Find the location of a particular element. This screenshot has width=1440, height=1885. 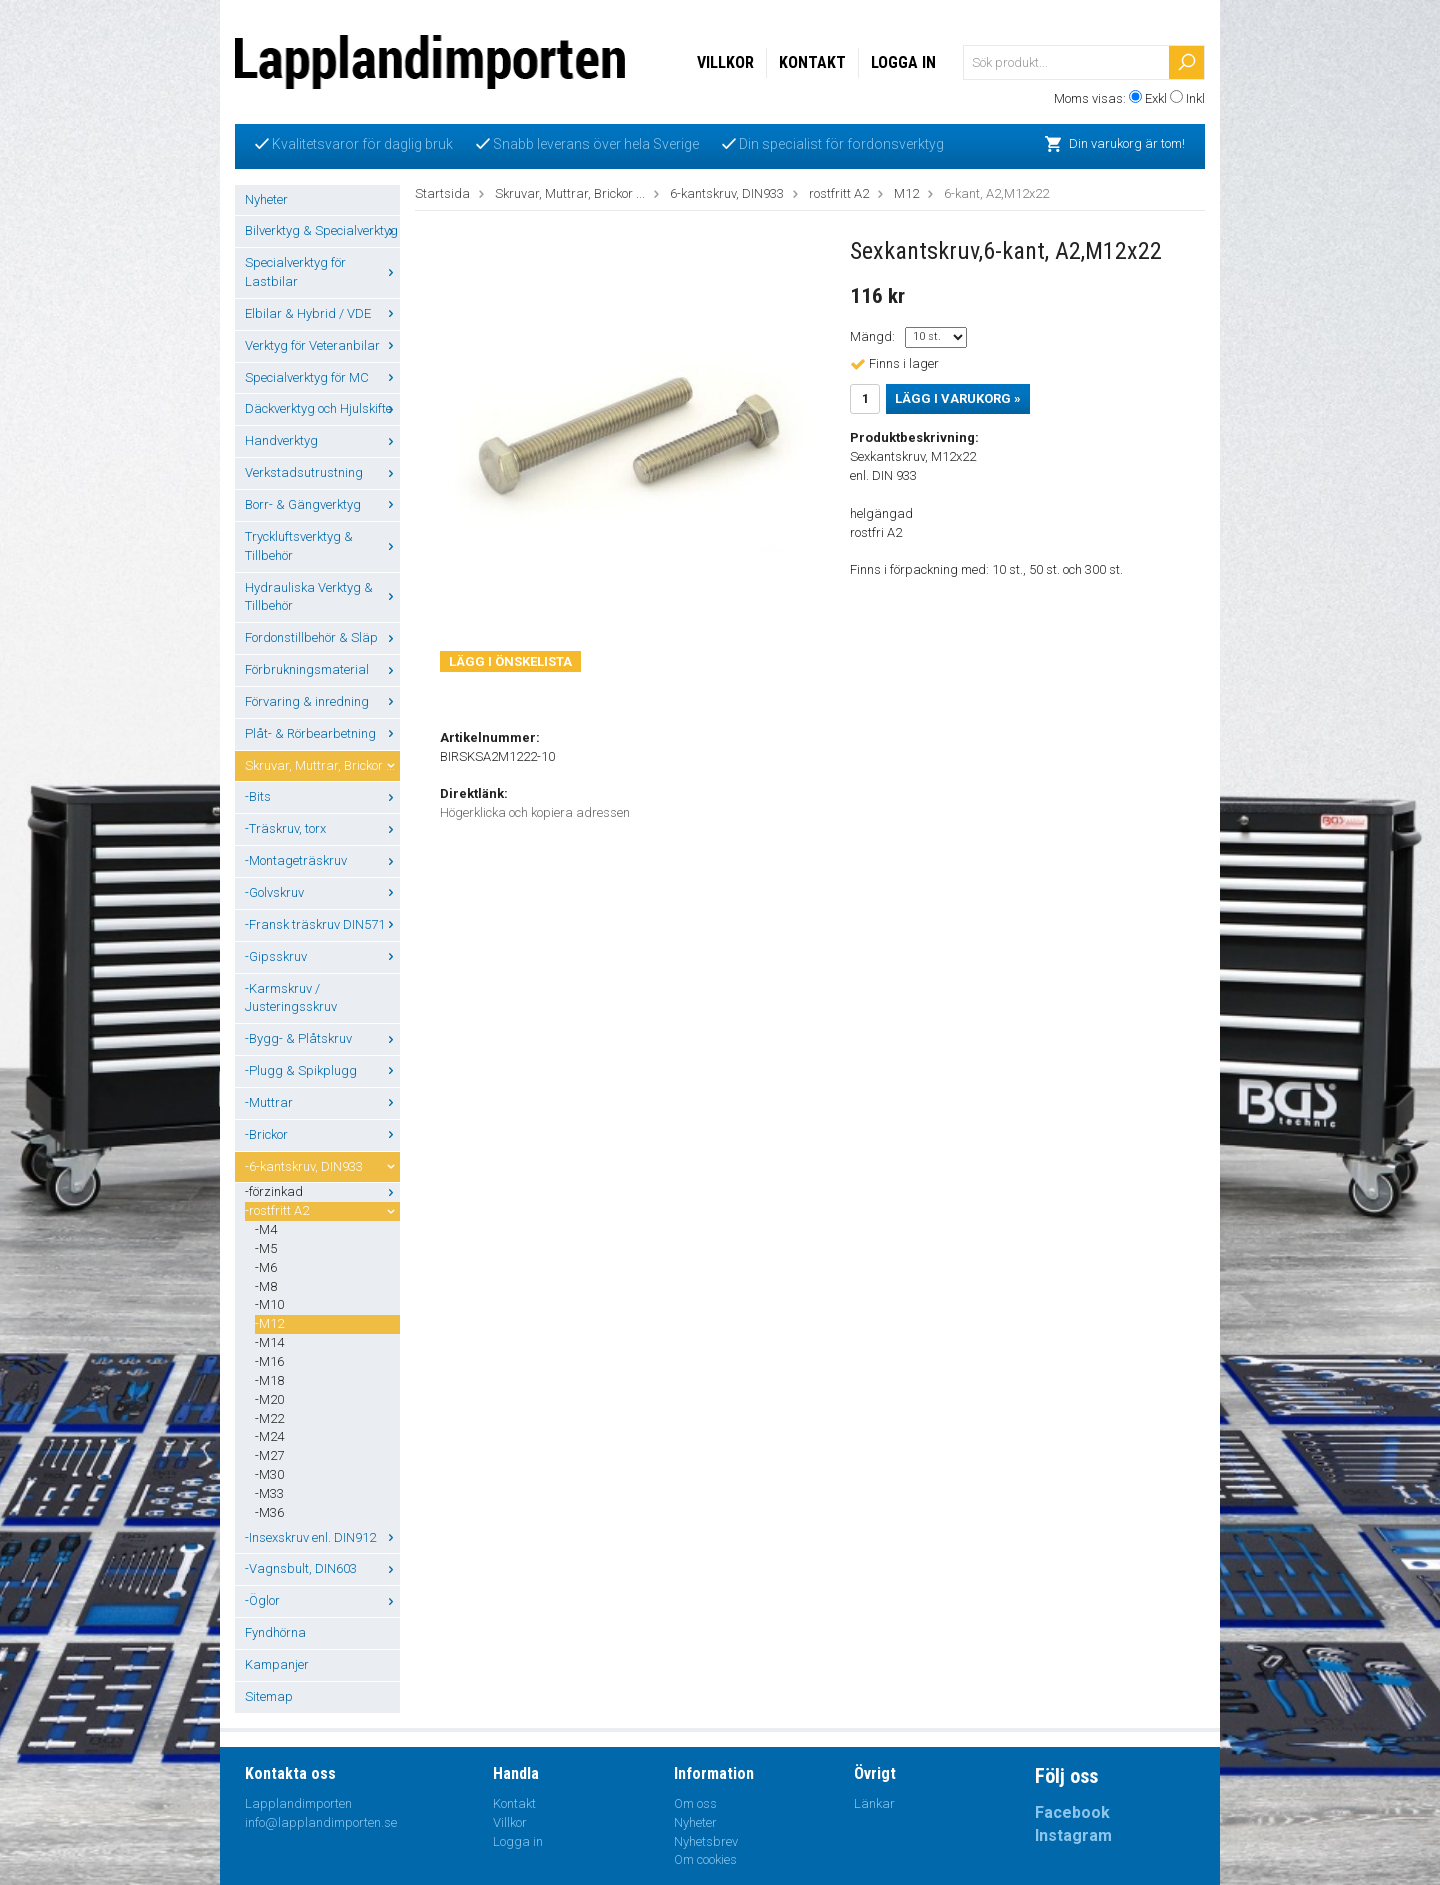

-Brickor is located at coordinates (322, 1134).